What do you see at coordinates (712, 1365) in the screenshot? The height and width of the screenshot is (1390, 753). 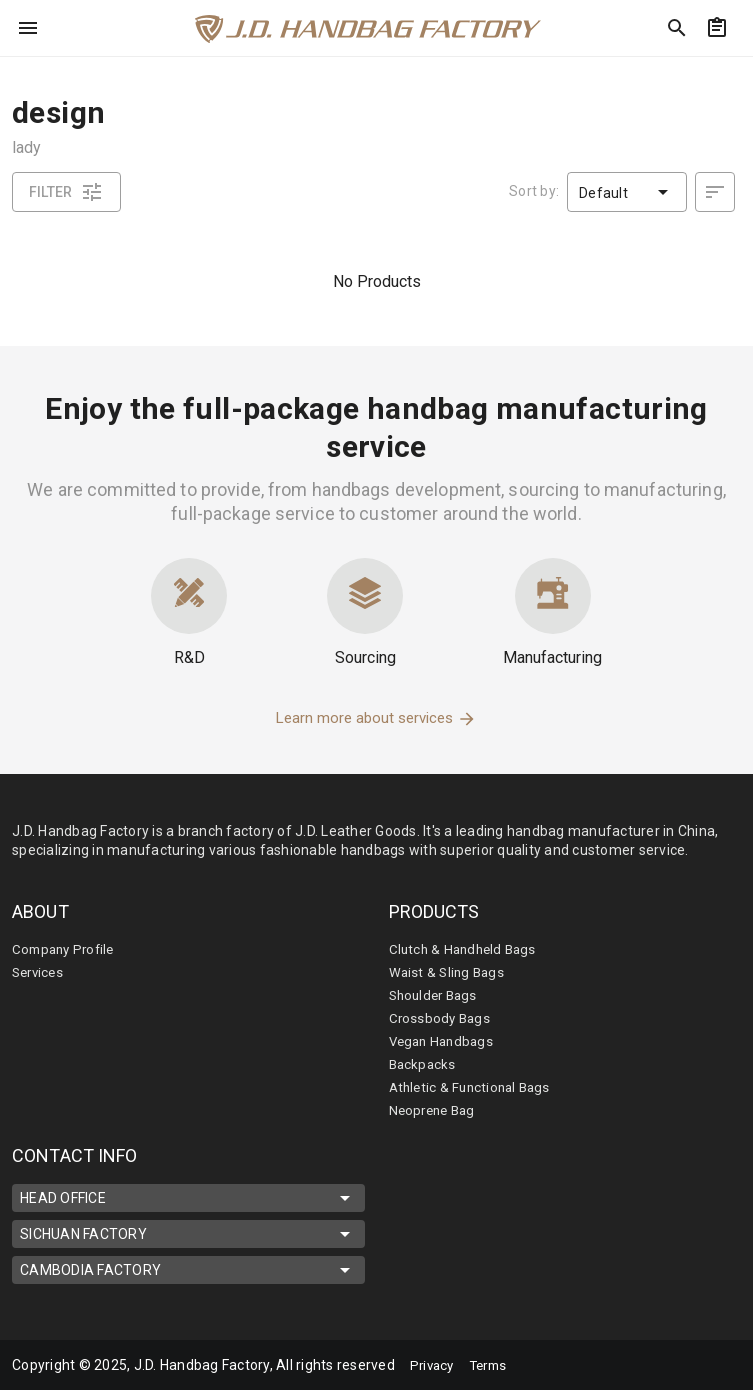 I see `[mdi-youtube]` at bounding box center [712, 1365].